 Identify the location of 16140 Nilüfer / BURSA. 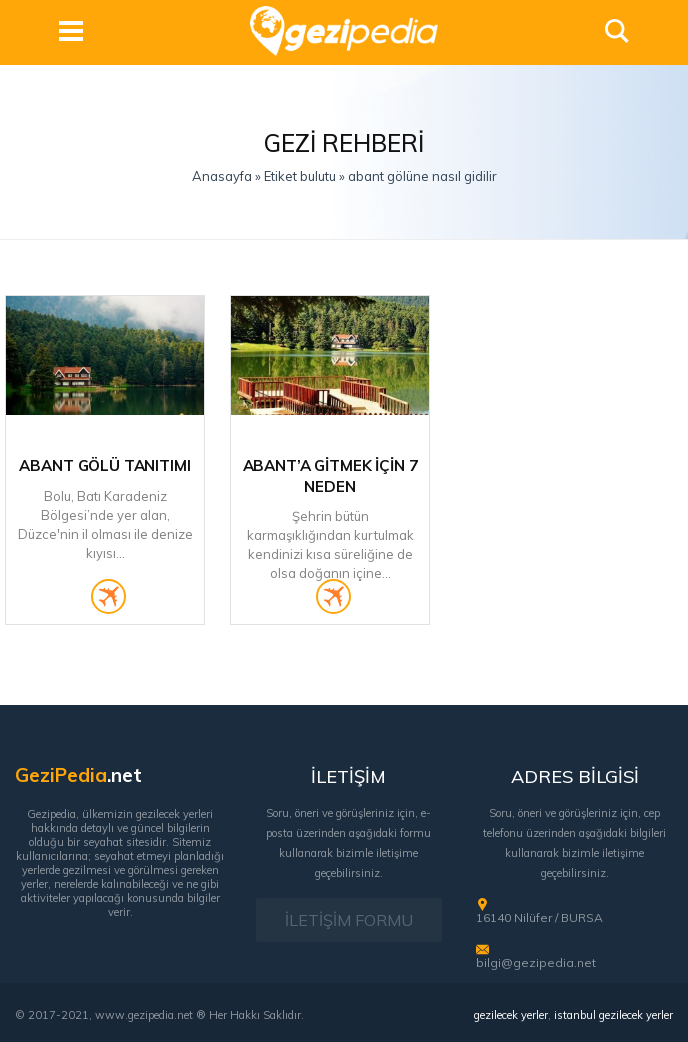
(539, 917).